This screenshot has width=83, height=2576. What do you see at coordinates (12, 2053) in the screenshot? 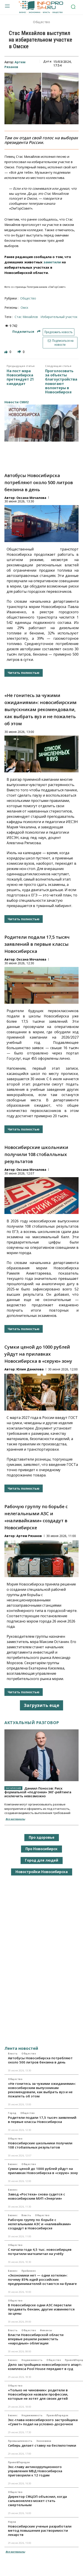
I see `Власть` at bounding box center [12, 2053].